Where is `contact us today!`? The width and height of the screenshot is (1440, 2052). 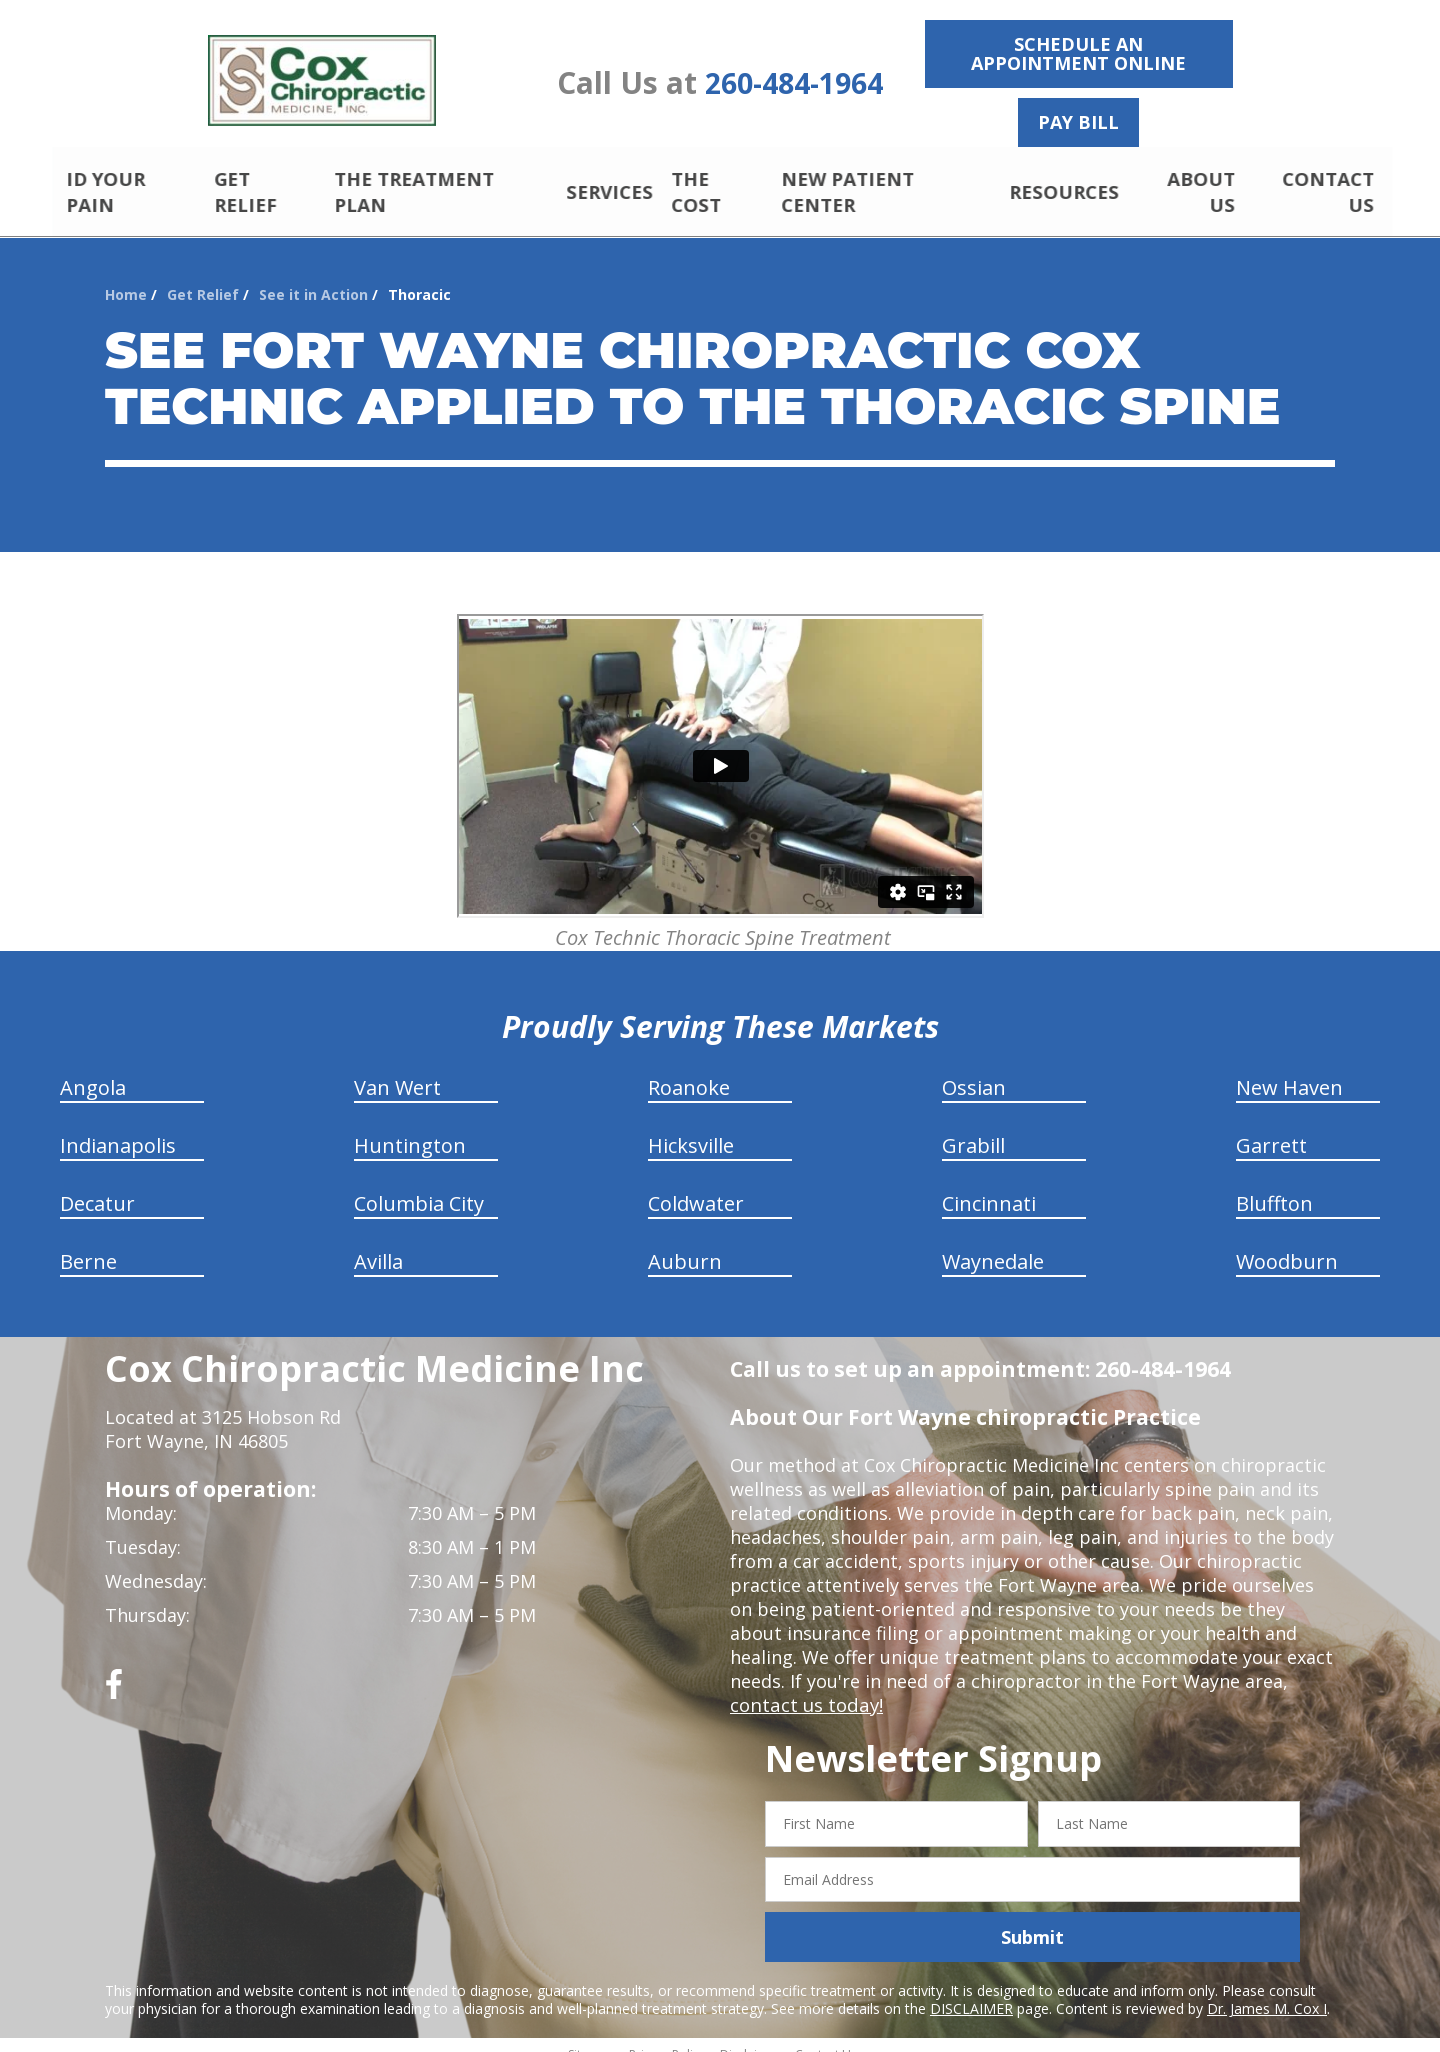
contact us today! is located at coordinates (804, 1688).